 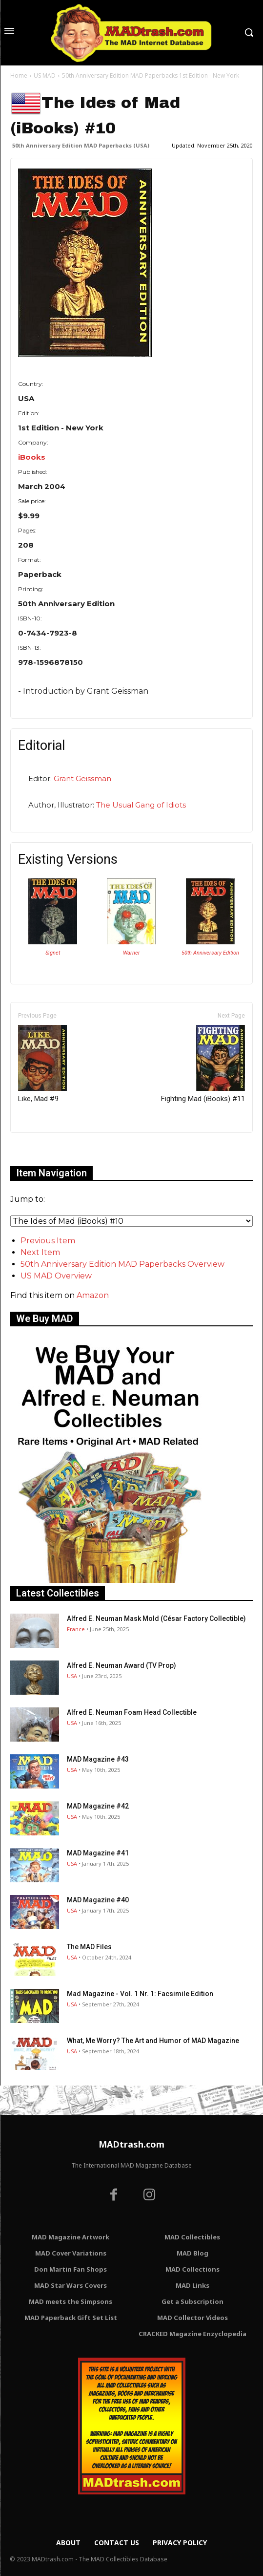 I want to click on France, so click(x=76, y=1629).